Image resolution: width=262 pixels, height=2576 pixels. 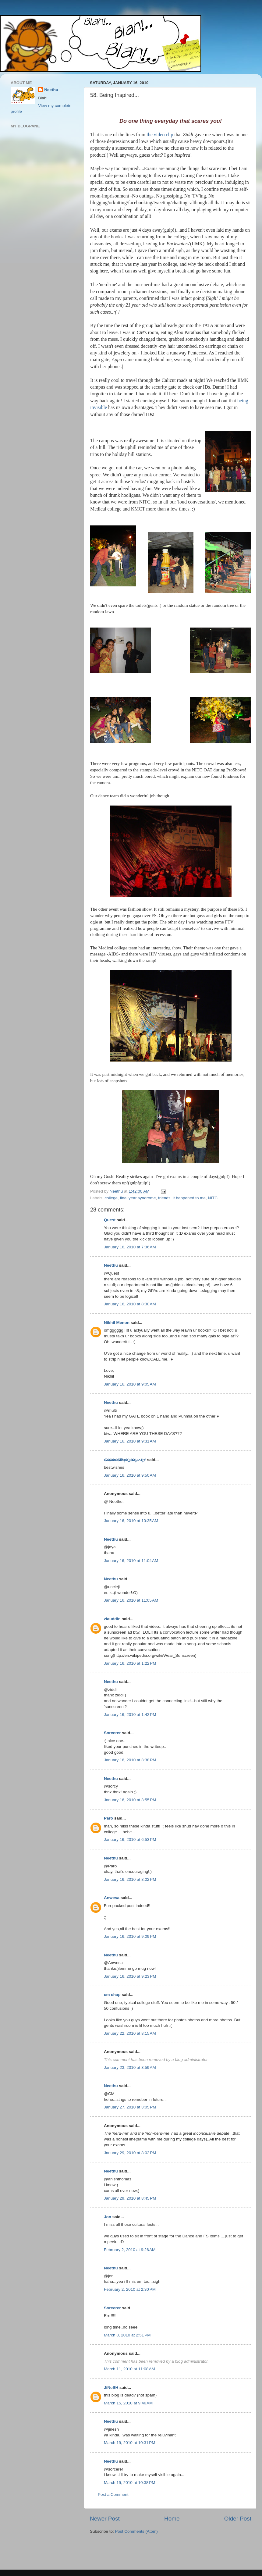 I want to click on it happened to me, so click(x=189, y=1198).